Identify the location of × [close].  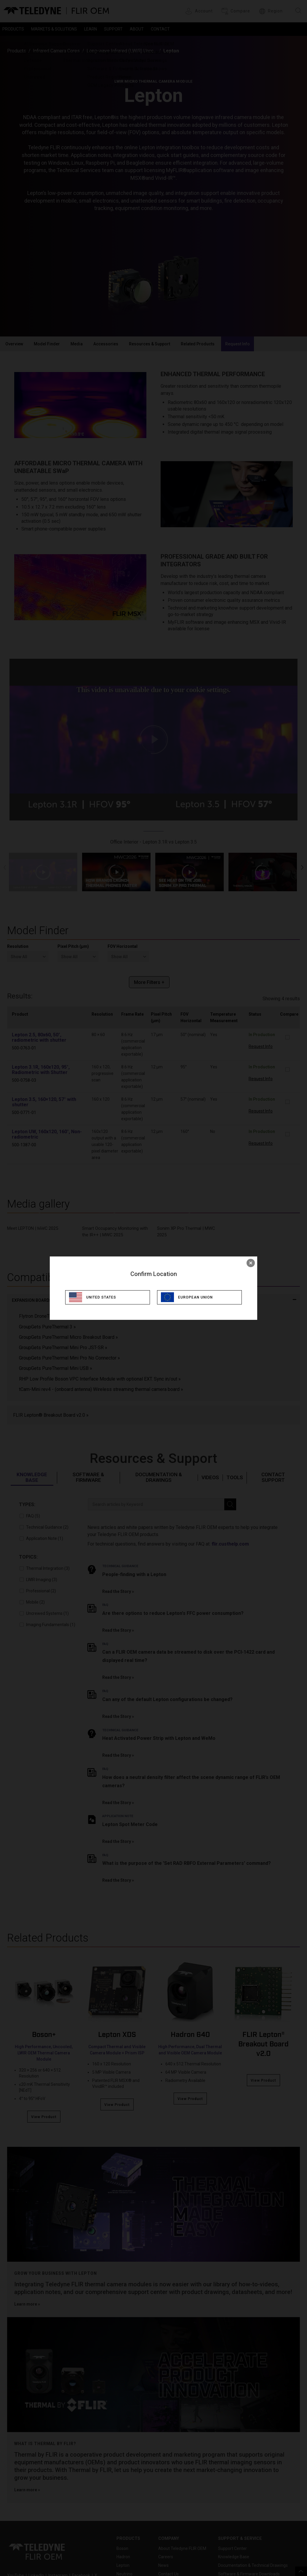
(251, 1263).